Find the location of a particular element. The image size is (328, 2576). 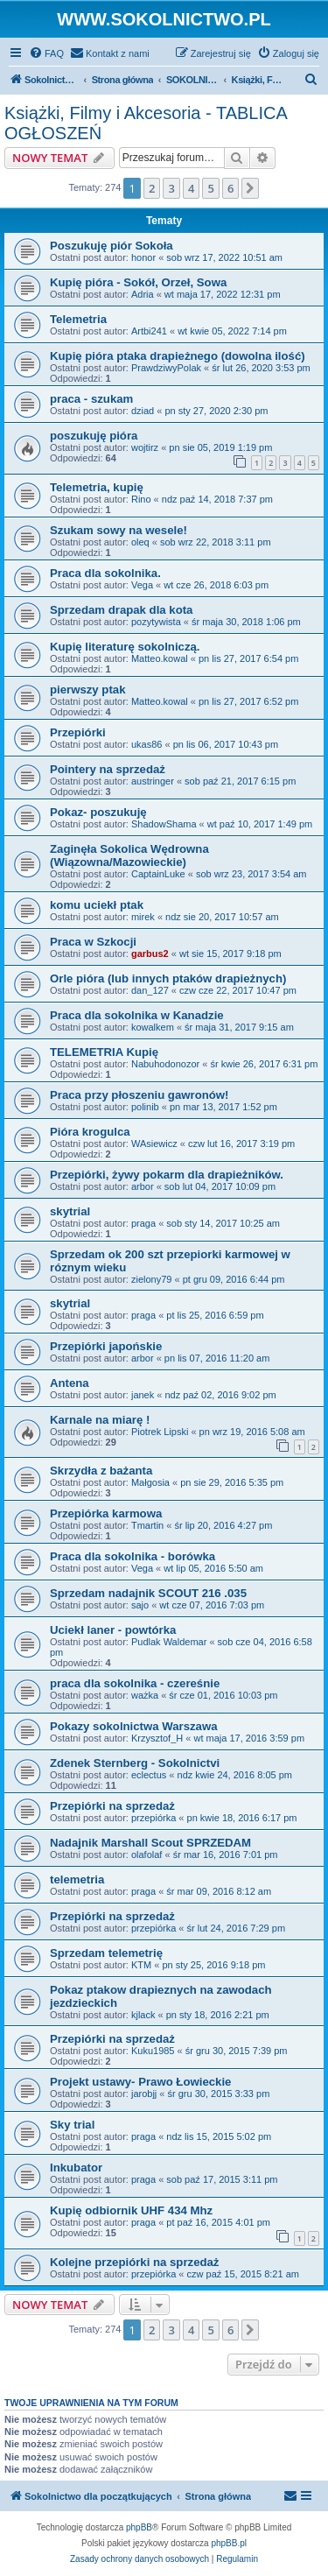

Vega is located at coordinates (142, 585).